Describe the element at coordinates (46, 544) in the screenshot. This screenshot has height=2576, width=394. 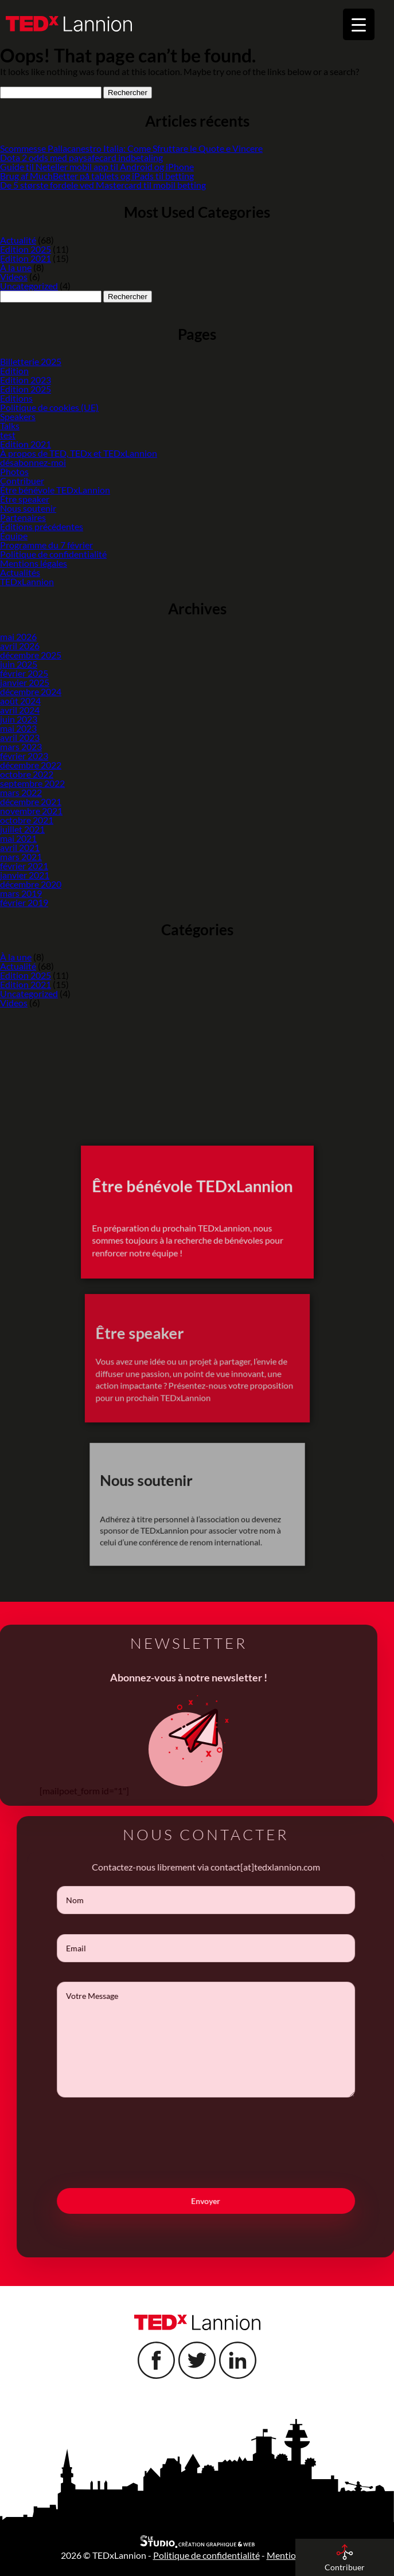
I see `Programme du 7 février` at that location.